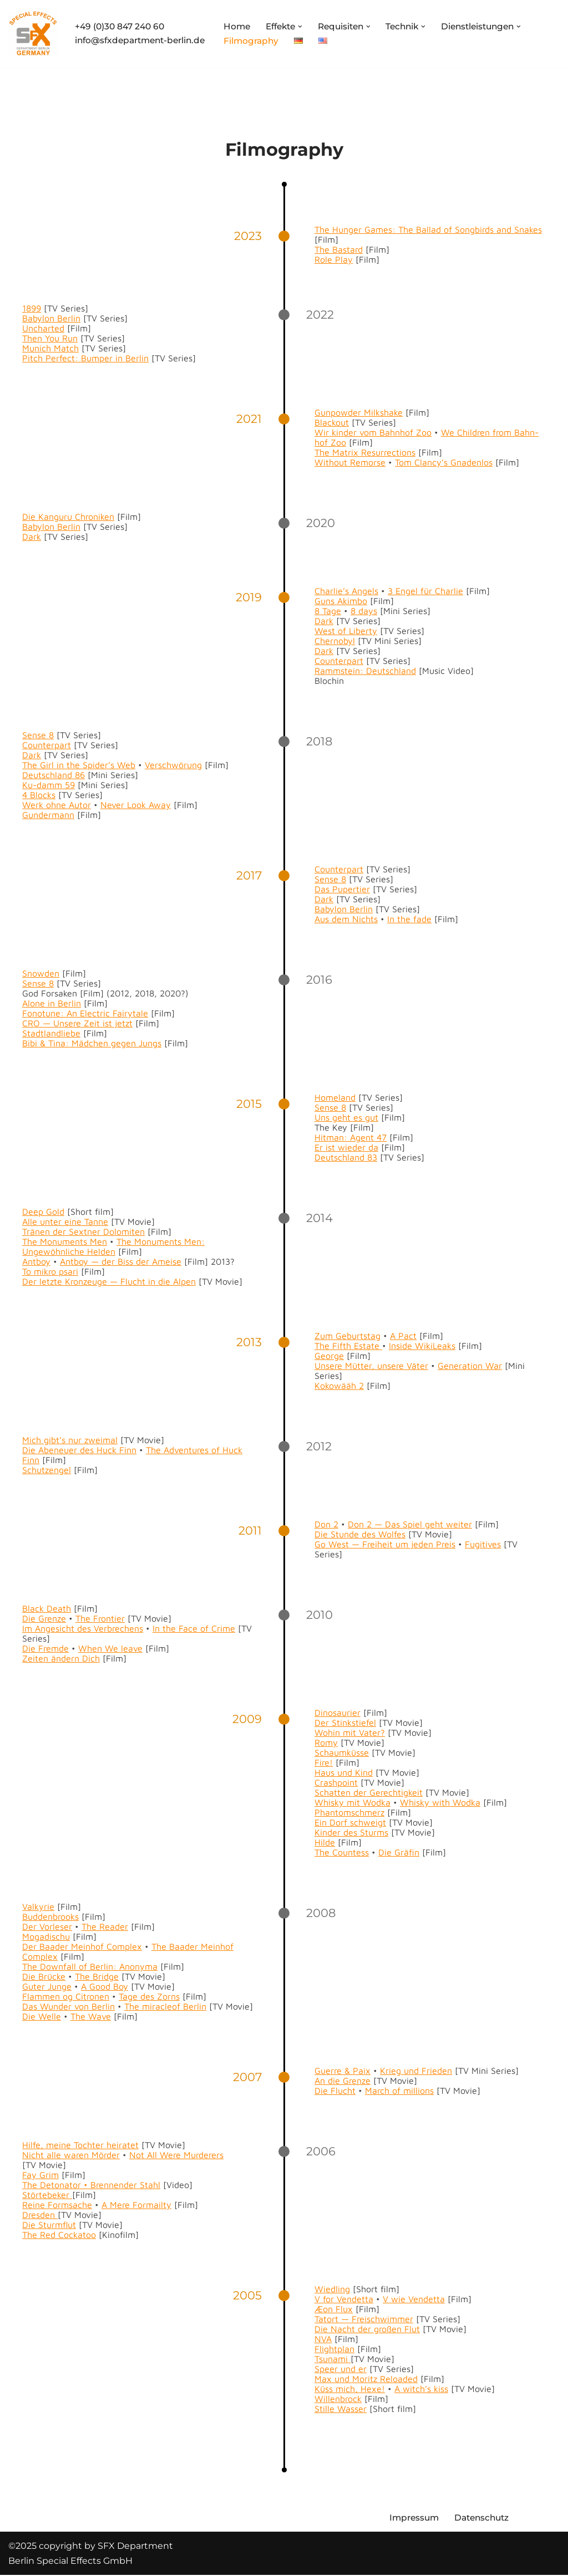 The width and height of the screenshot is (568, 2576). What do you see at coordinates (324, 1762) in the screenshot?
I see `Fire!` at bounding box center [324, 1762].